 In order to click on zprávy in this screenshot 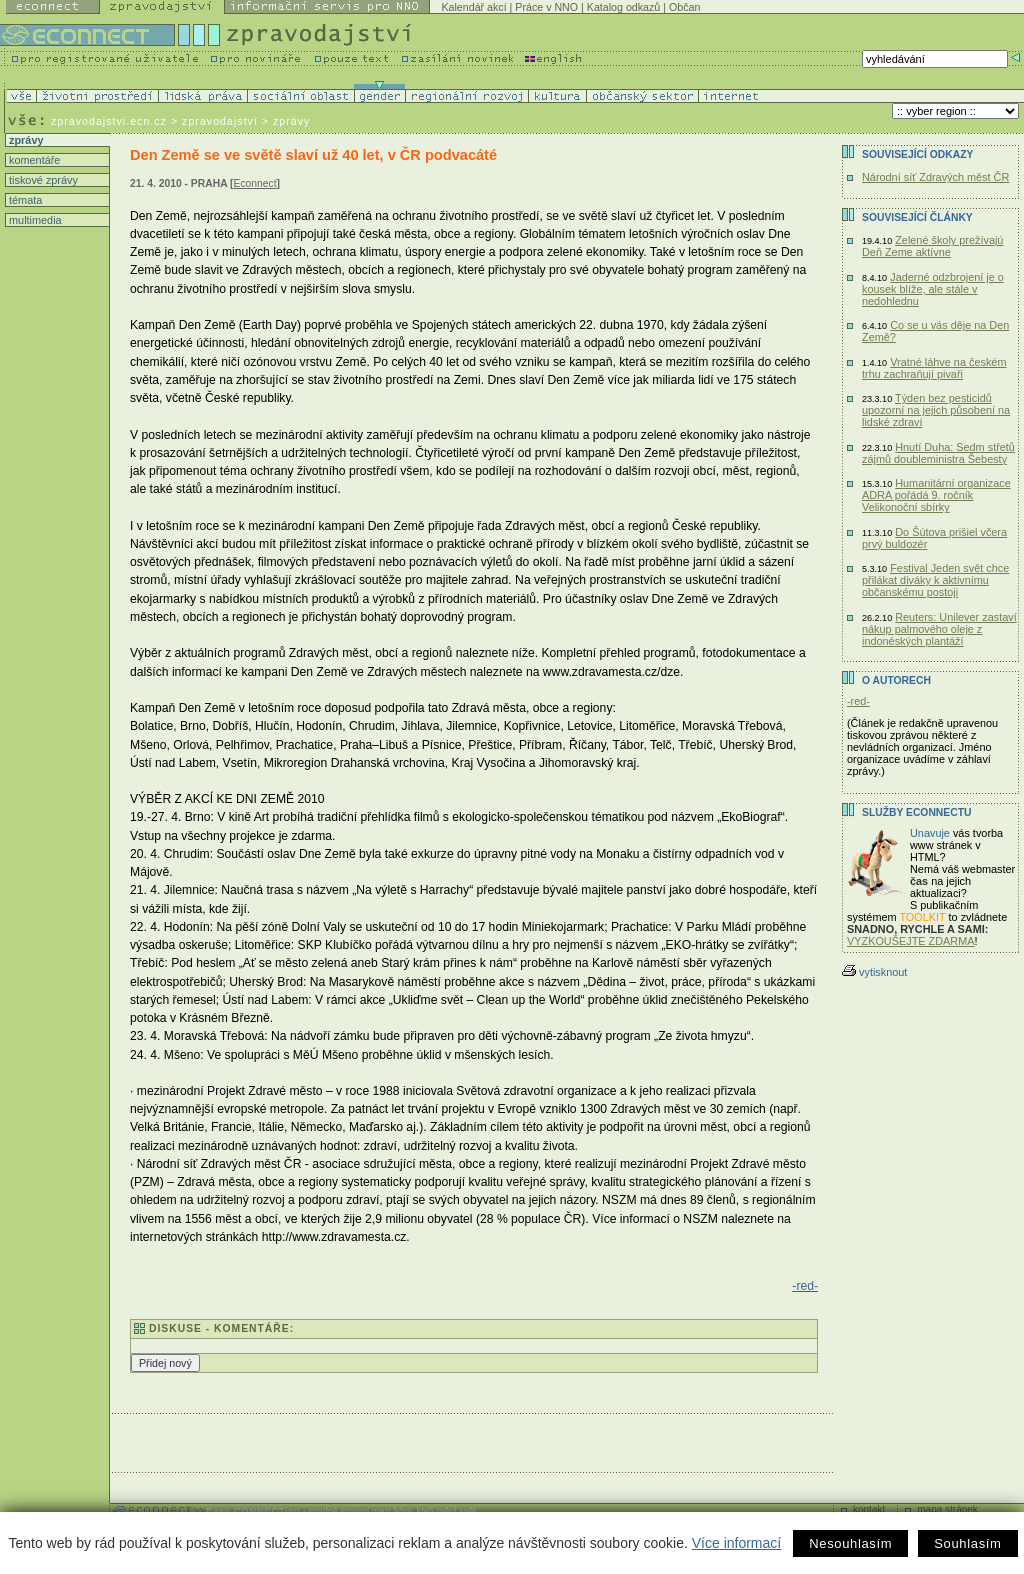, I will do `click(24, 140)`.